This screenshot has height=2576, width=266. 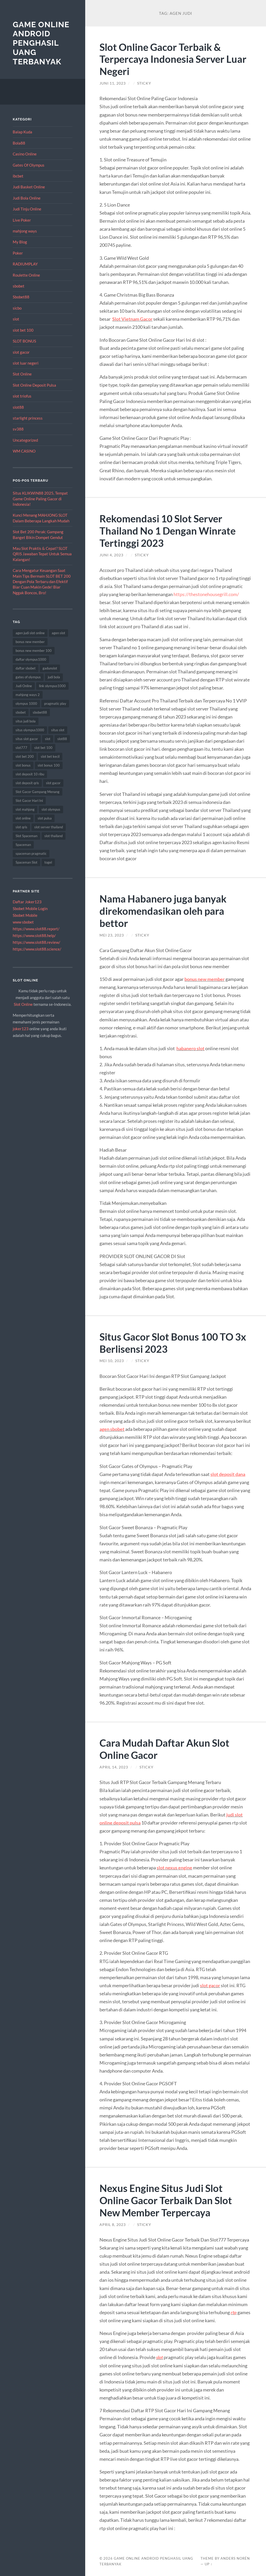 What do you see at coordinates (190, 1048) in the screenshot?
I see `habanero slot` at bounding box center [190, 1048].